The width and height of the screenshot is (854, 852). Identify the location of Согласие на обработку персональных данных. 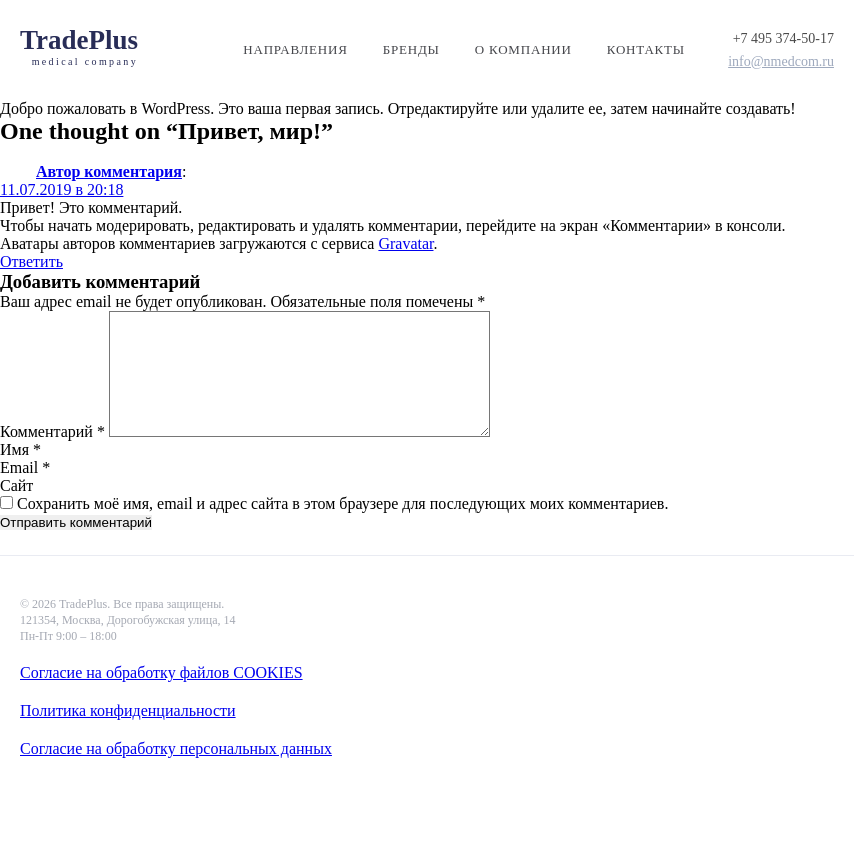
(176, 748).